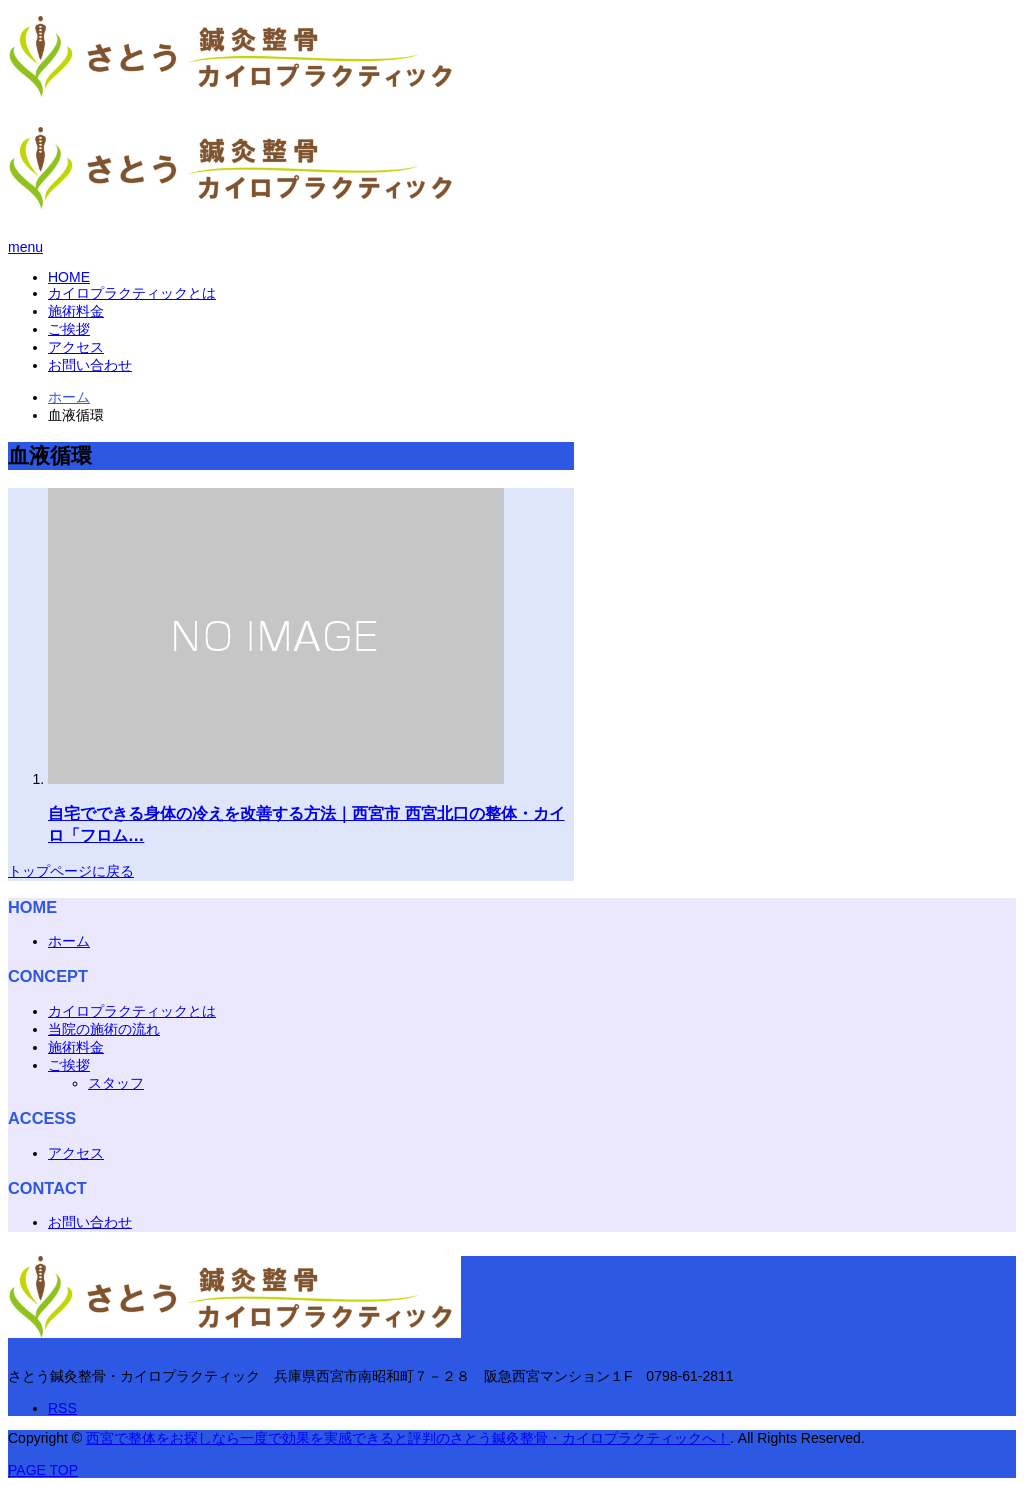  I want to click on ご挨拶, so click(69, 329).